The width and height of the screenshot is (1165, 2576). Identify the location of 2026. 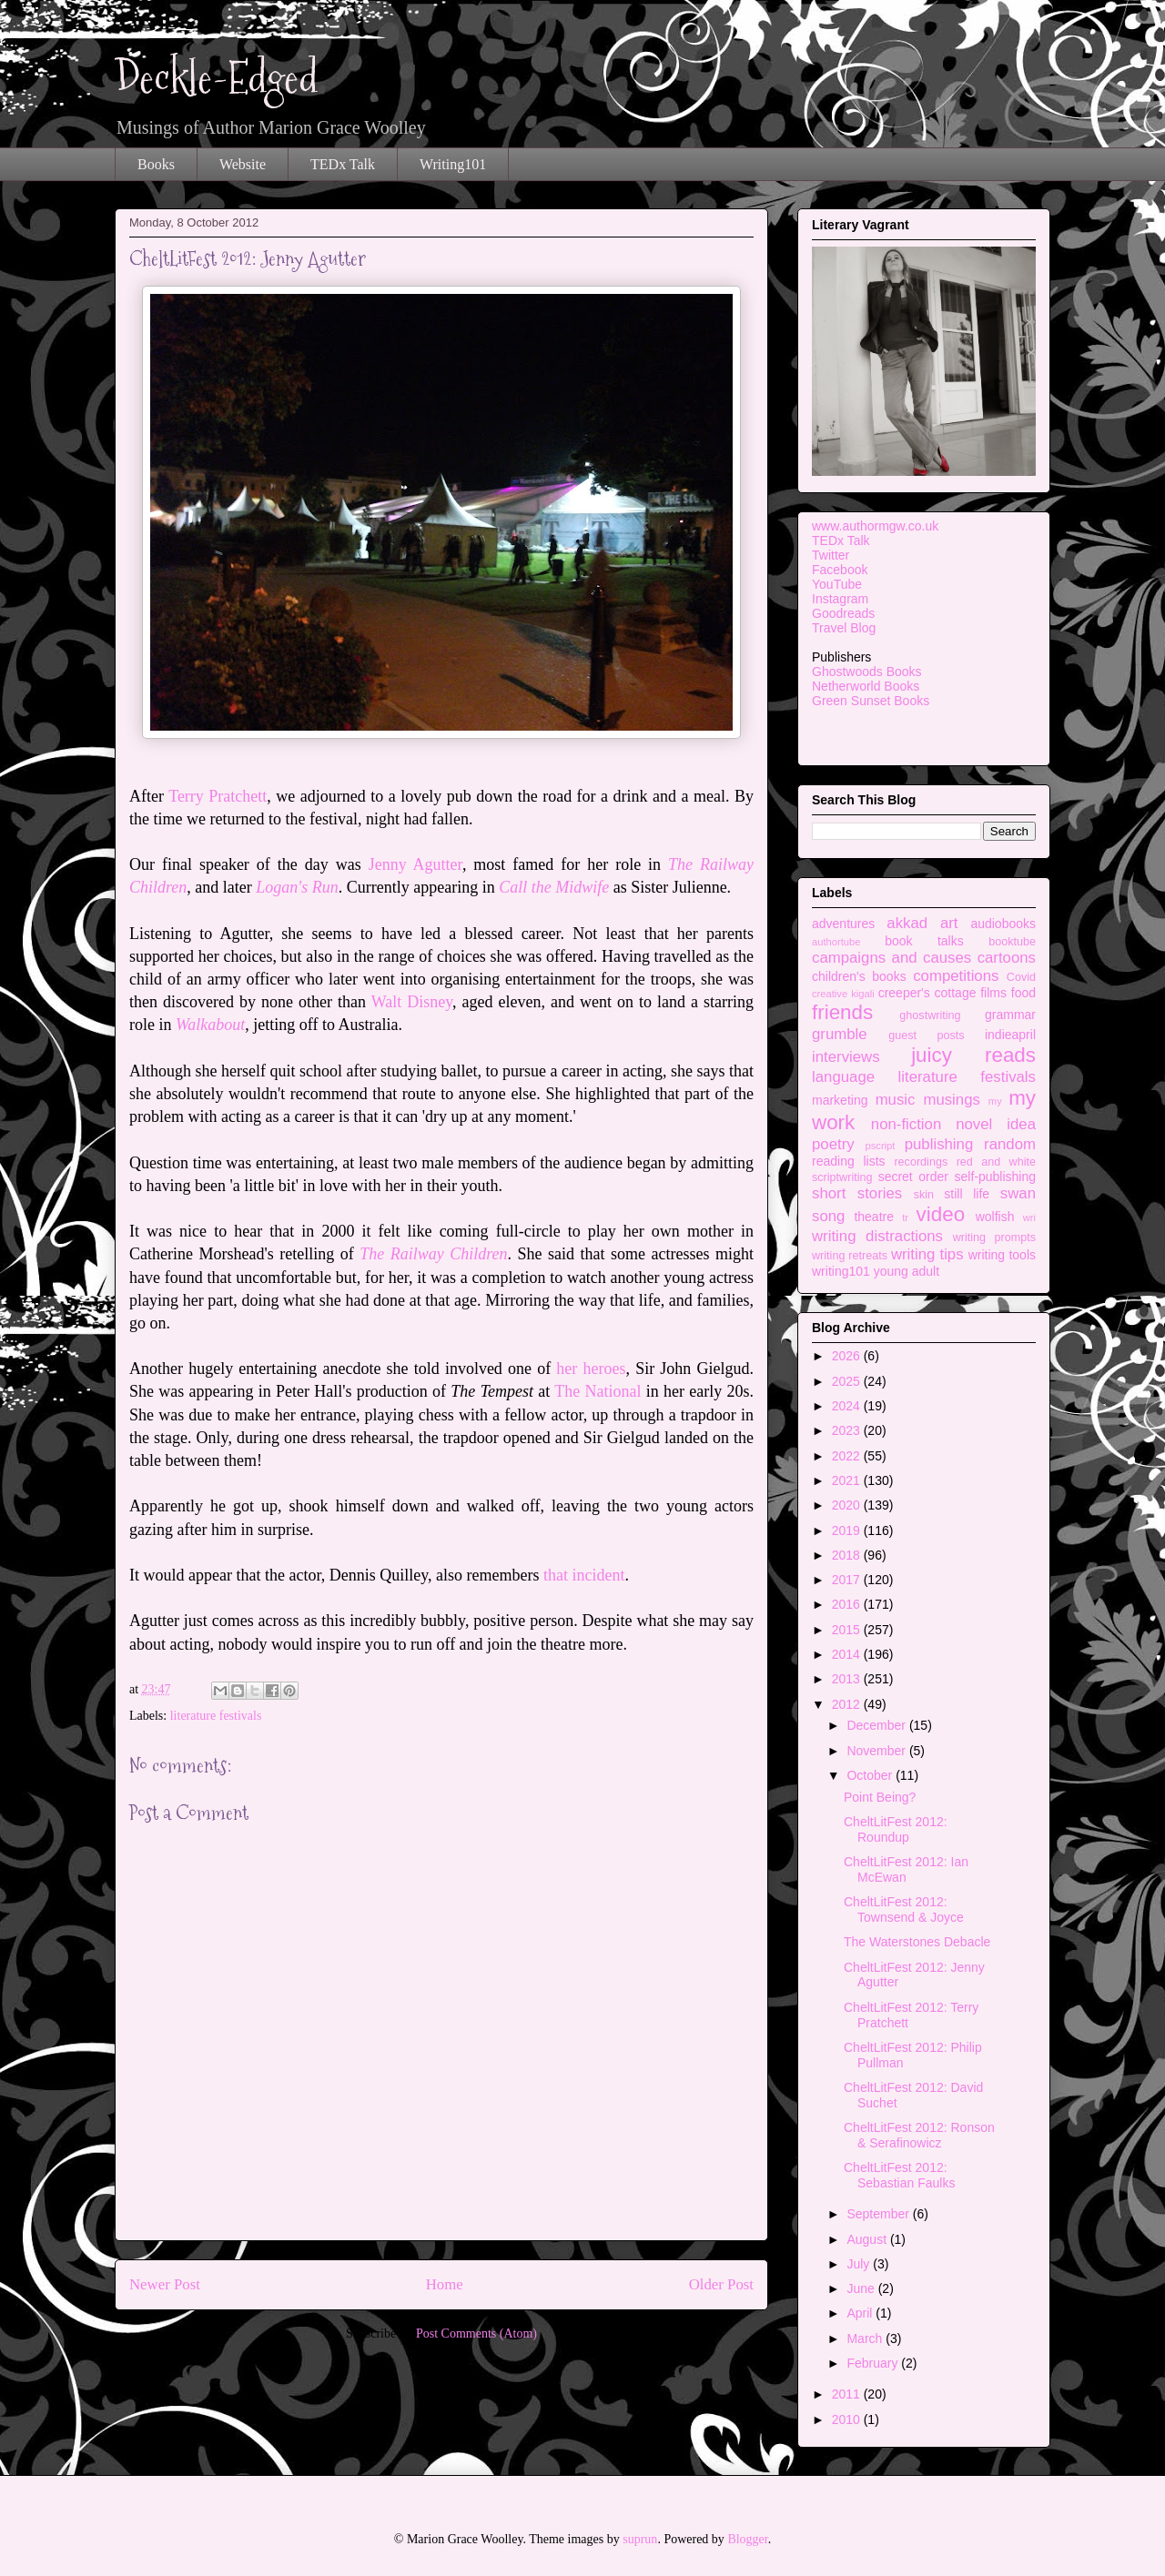
(848, 1356).